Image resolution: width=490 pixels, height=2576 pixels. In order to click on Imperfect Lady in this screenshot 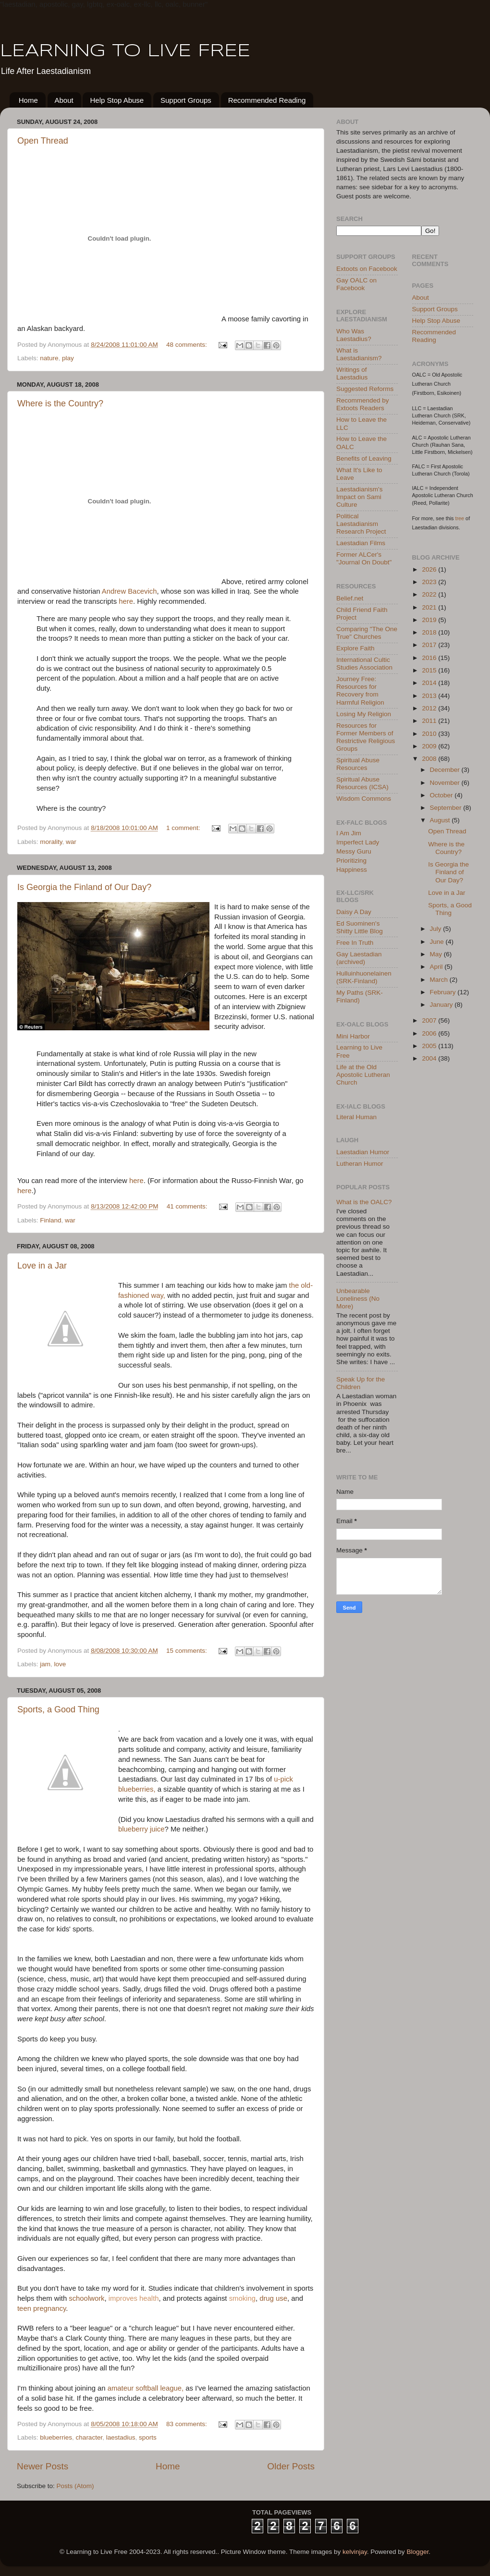, I will do `click(357, 842)`.